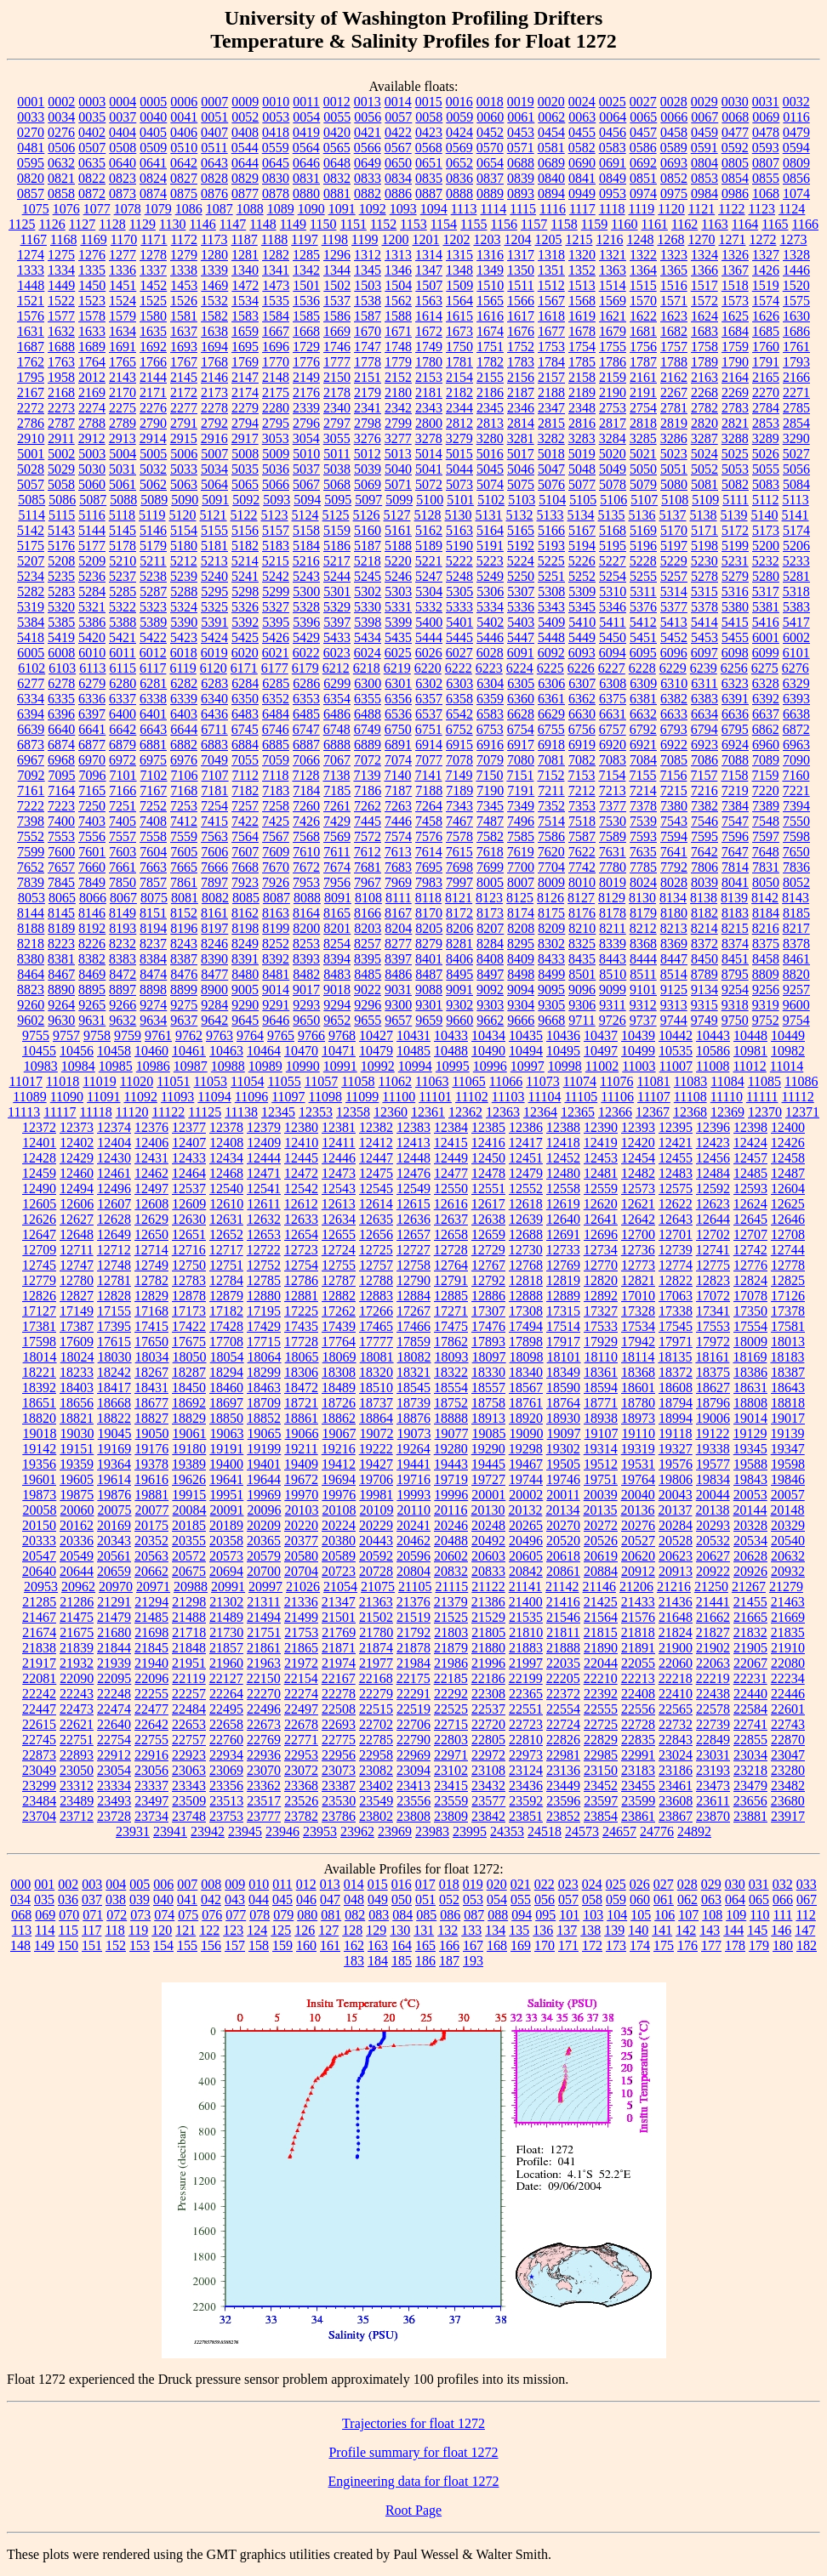 This screenshot has height=2576, width=827. I want to click on 19409, so click(301, 1464).